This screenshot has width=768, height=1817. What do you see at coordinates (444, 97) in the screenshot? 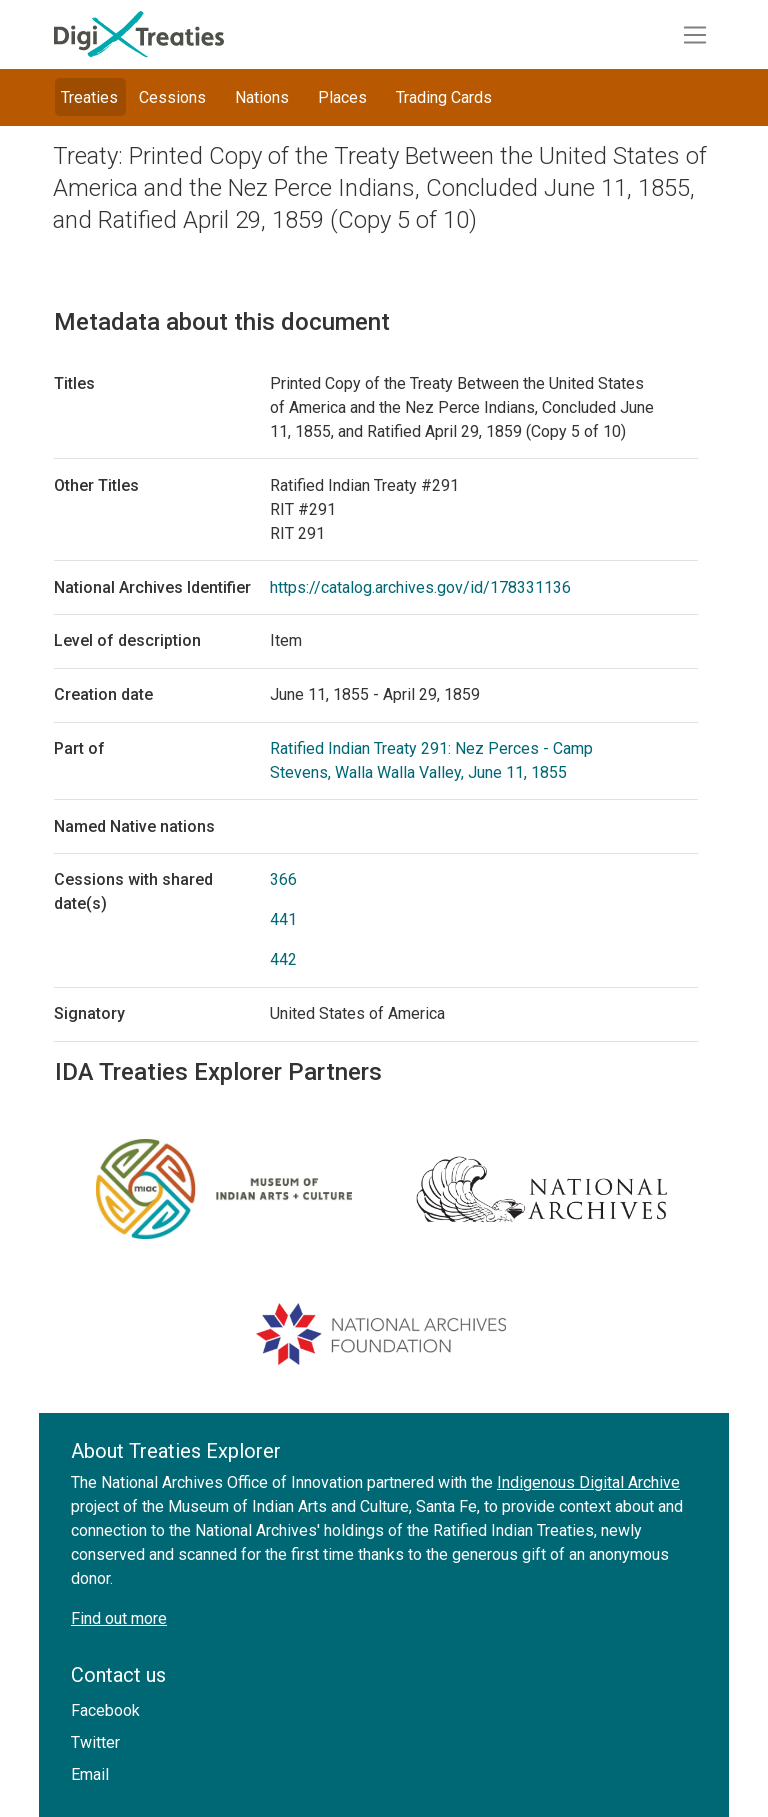
I see `Trading Cards` at bounding box center [444, 97].